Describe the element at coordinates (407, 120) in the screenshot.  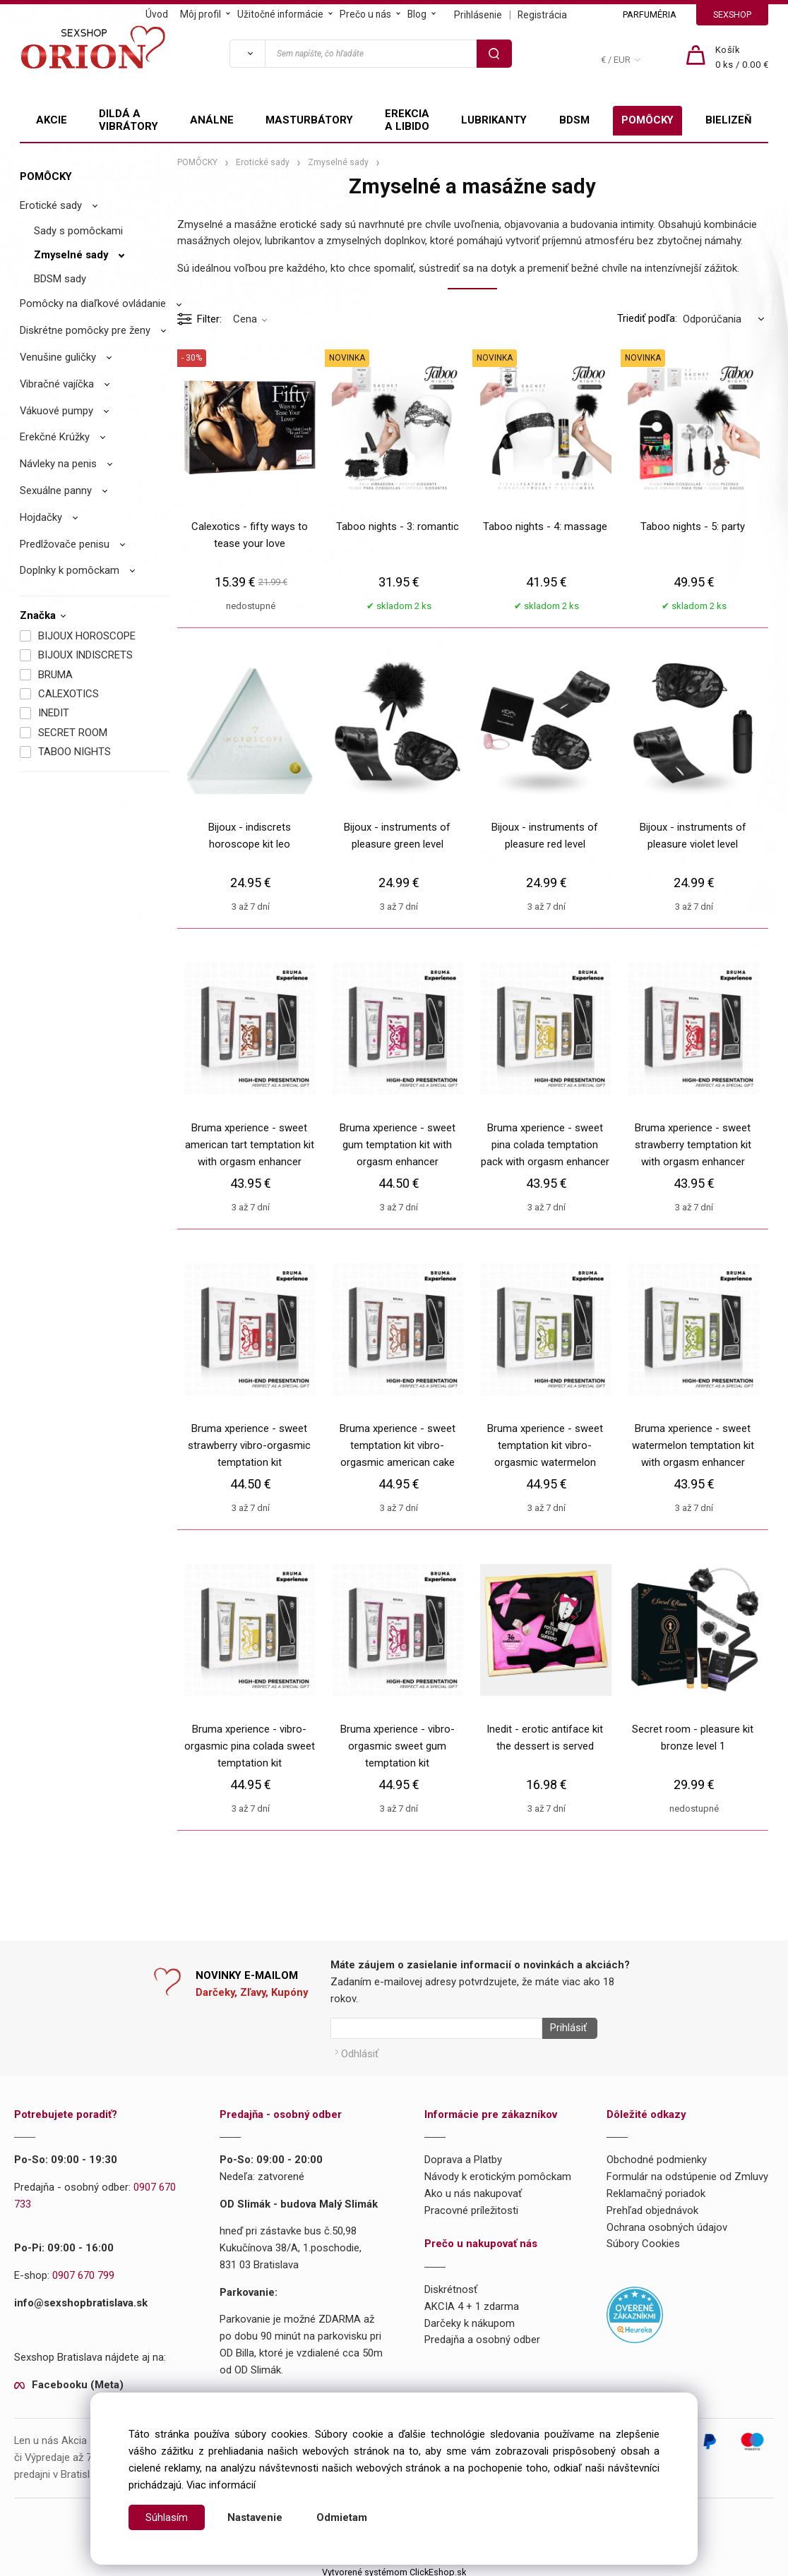
I see `EREKCIA A LIBIDO` at that location.